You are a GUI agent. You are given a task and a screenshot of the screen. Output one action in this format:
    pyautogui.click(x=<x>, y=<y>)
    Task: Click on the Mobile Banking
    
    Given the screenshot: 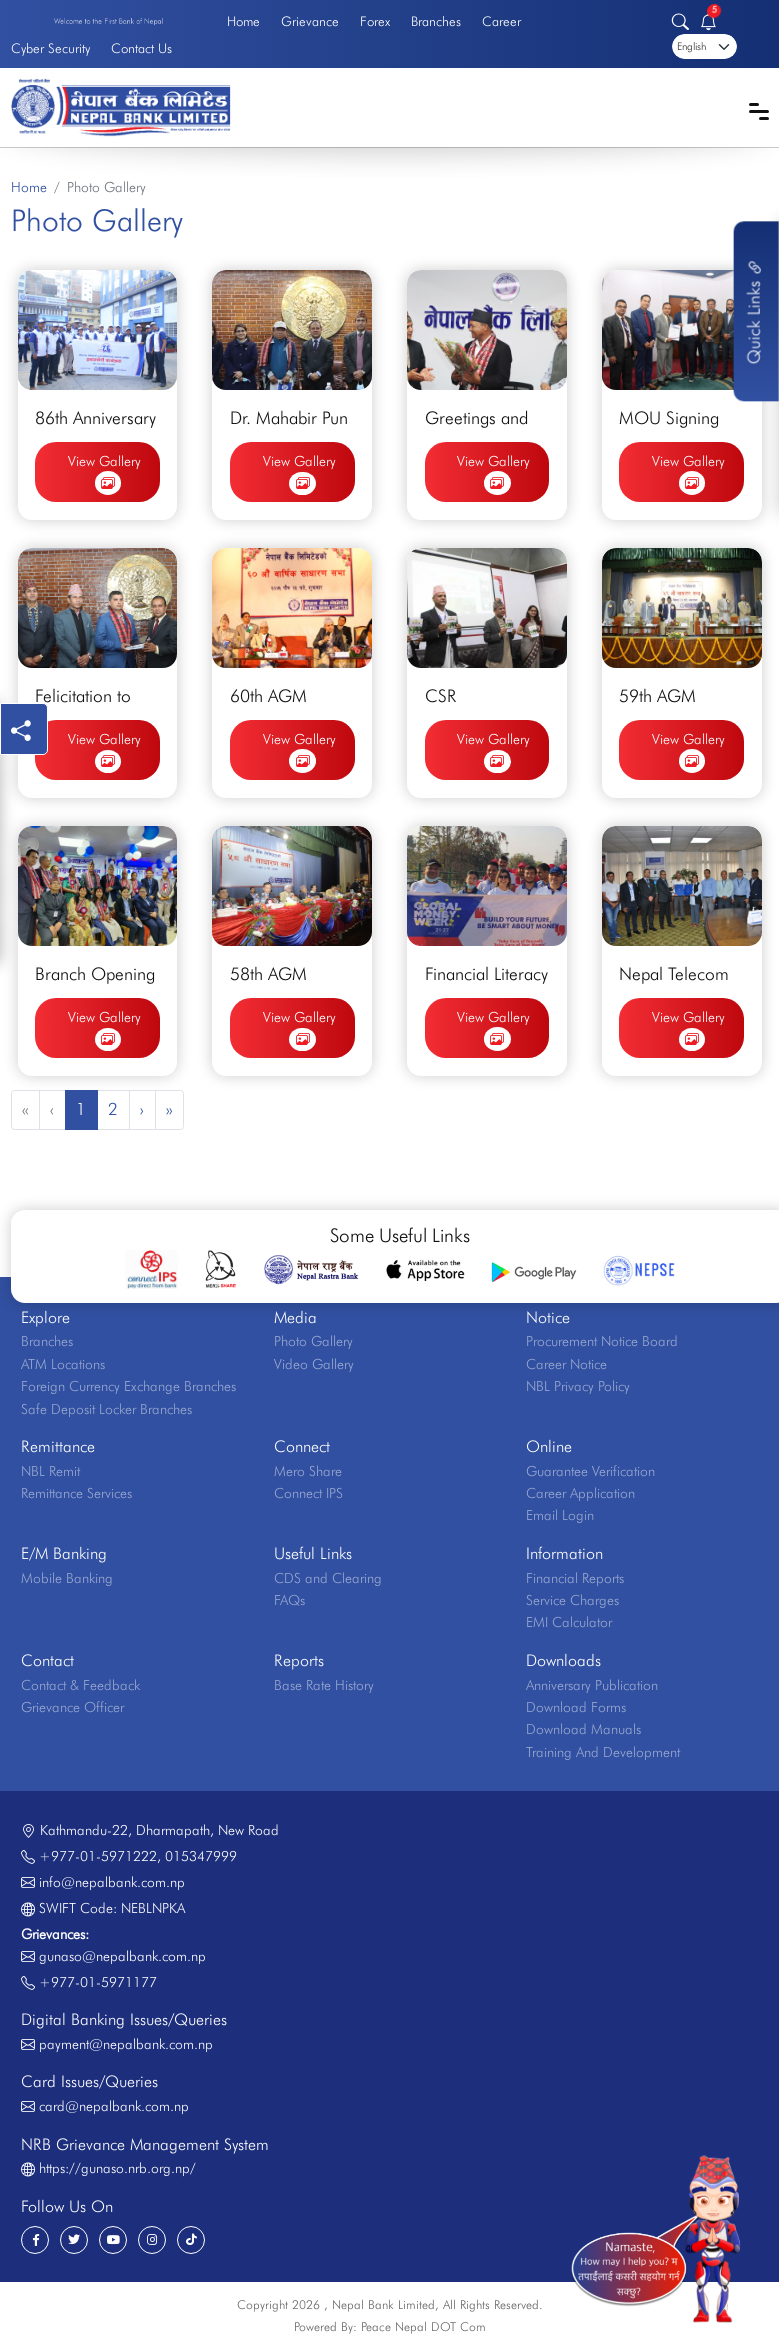 What is the action you would take?
    pyautogui.click(x=67, y=1578)
    